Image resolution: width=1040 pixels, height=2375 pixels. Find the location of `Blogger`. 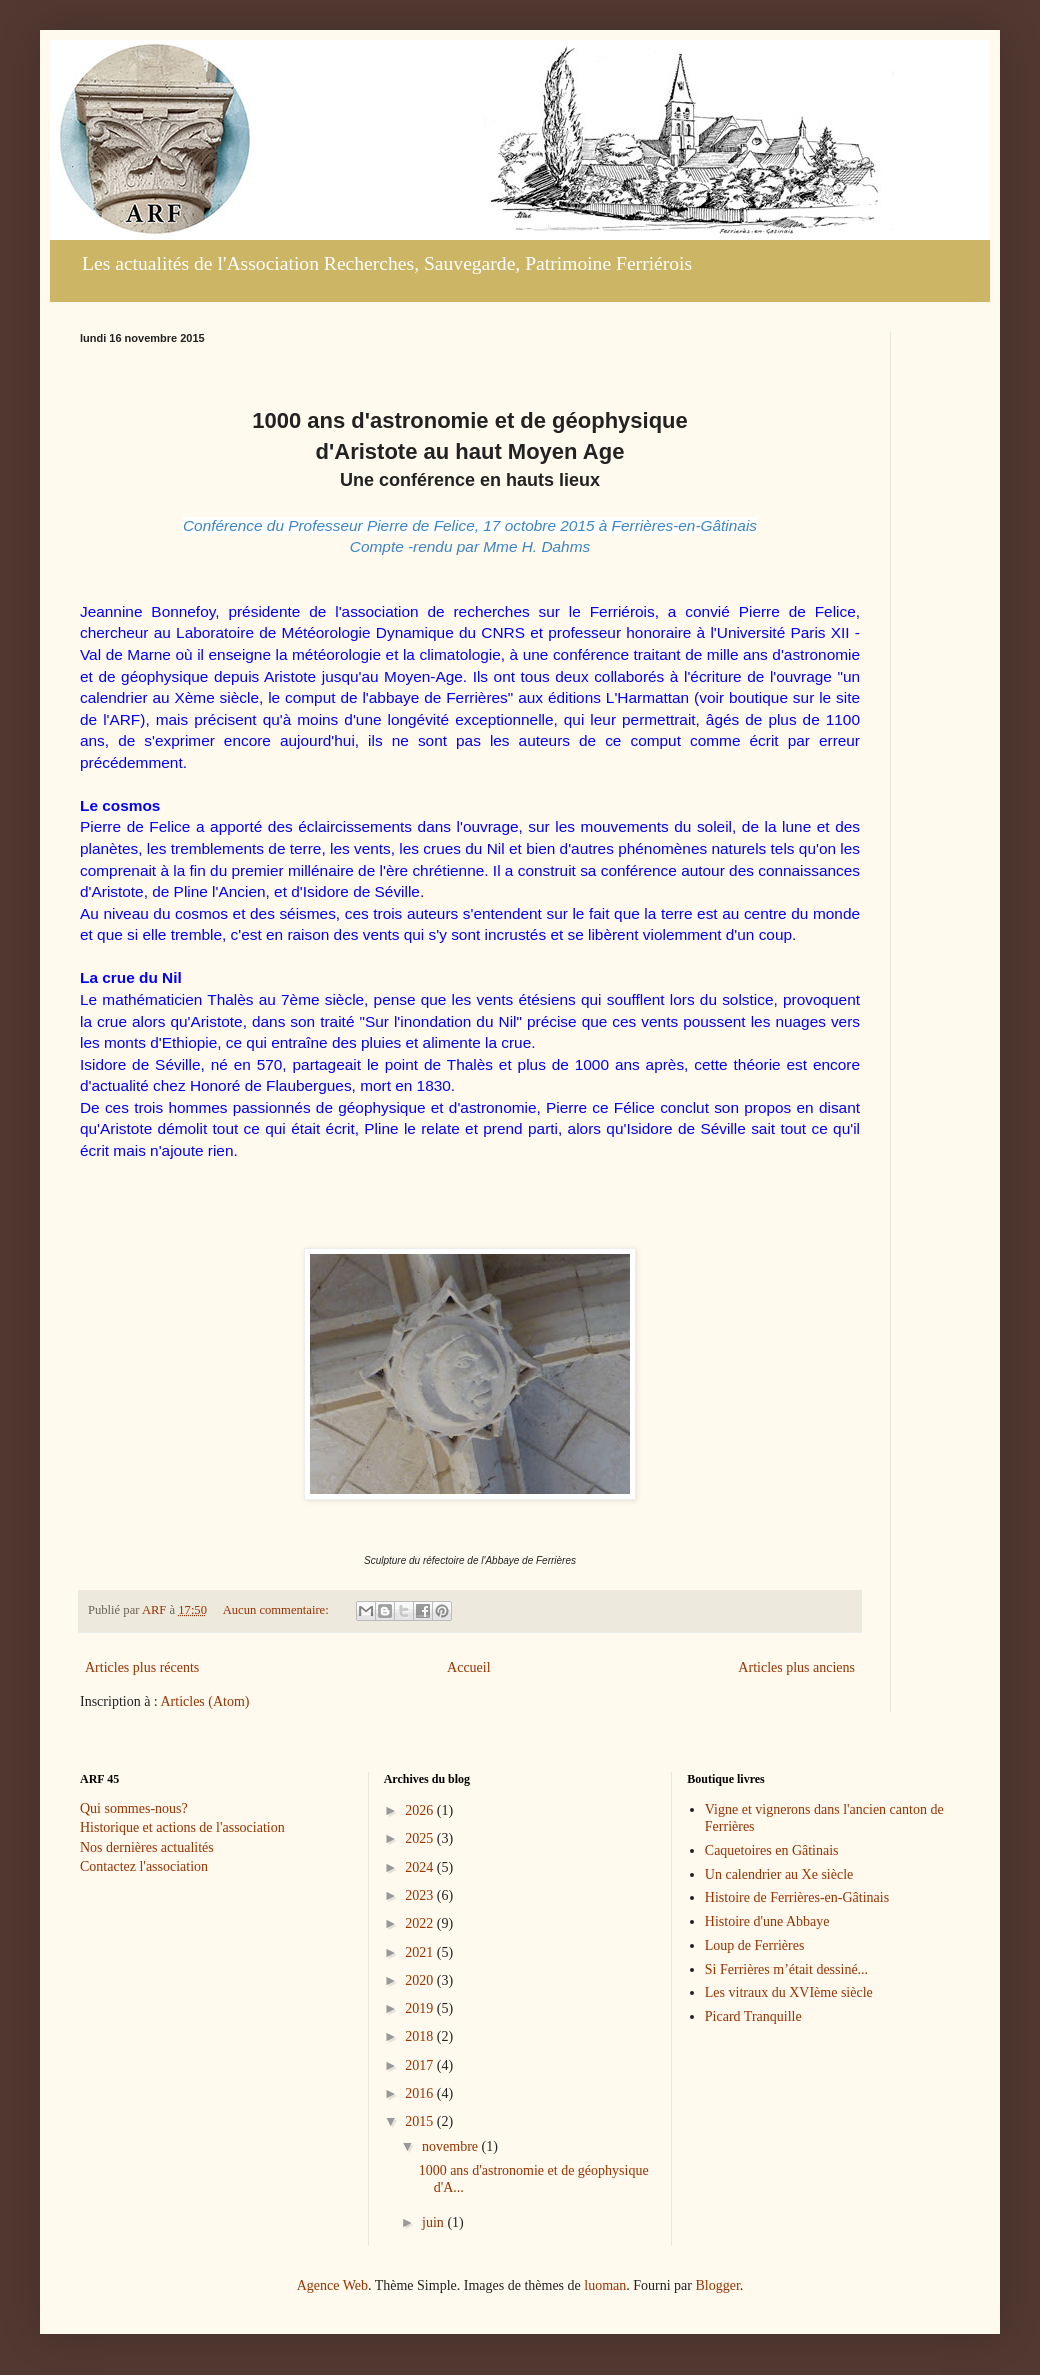

Blogger is located at coordinates (717, 2285).